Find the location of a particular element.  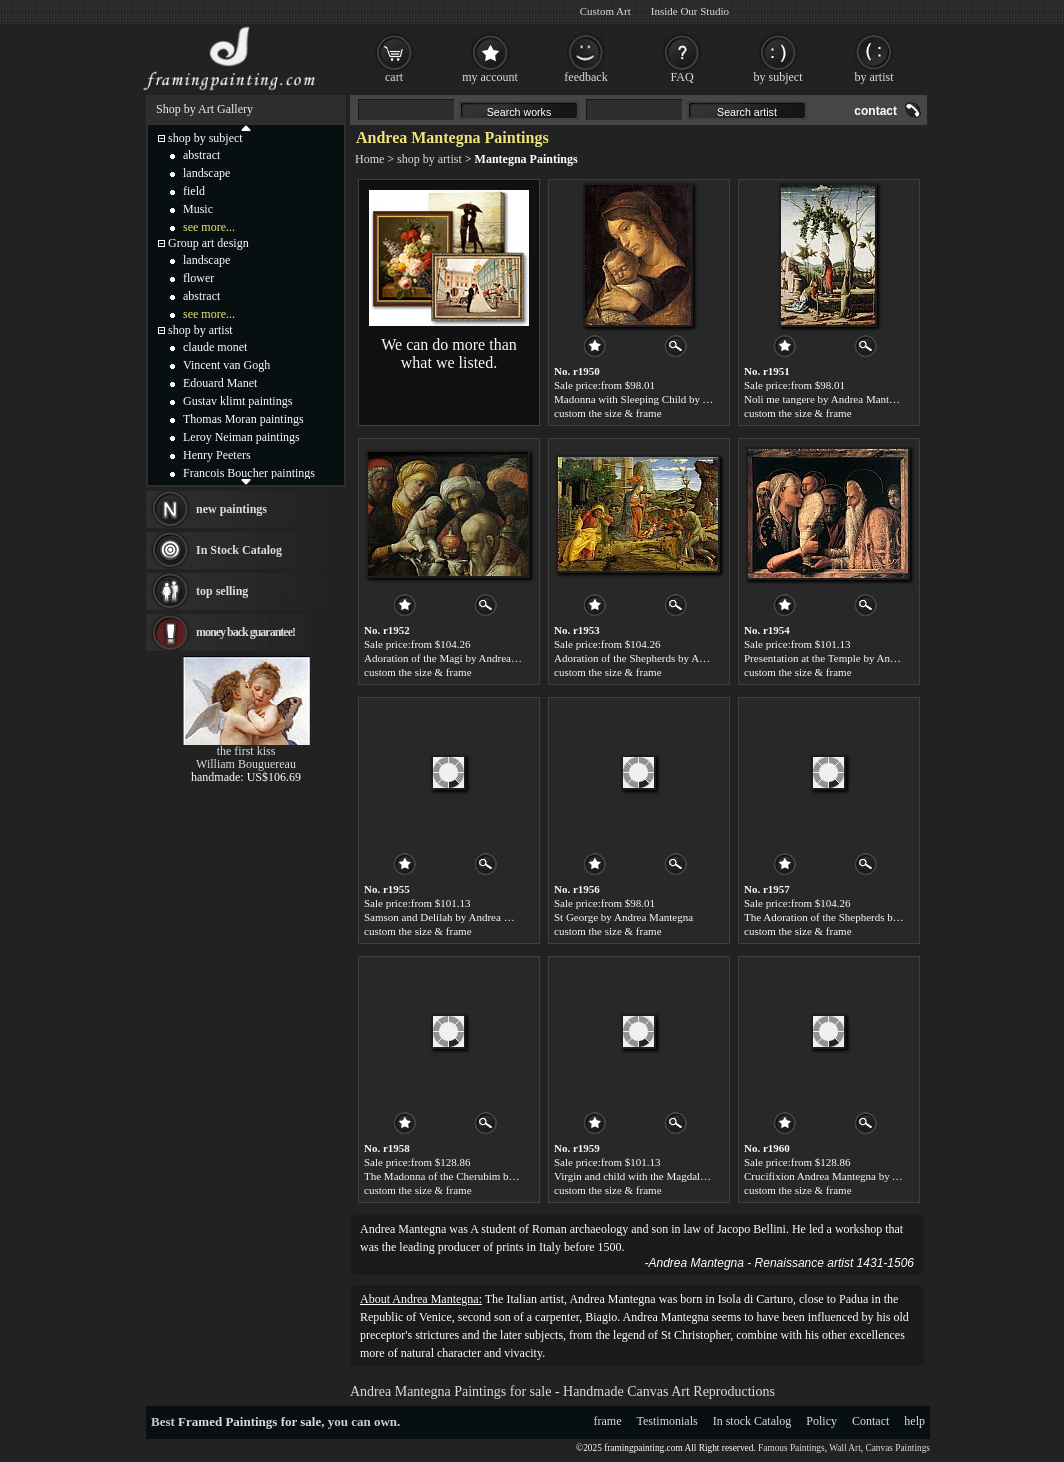

We can do more than what we listed. is located at coordinates (449, 353).